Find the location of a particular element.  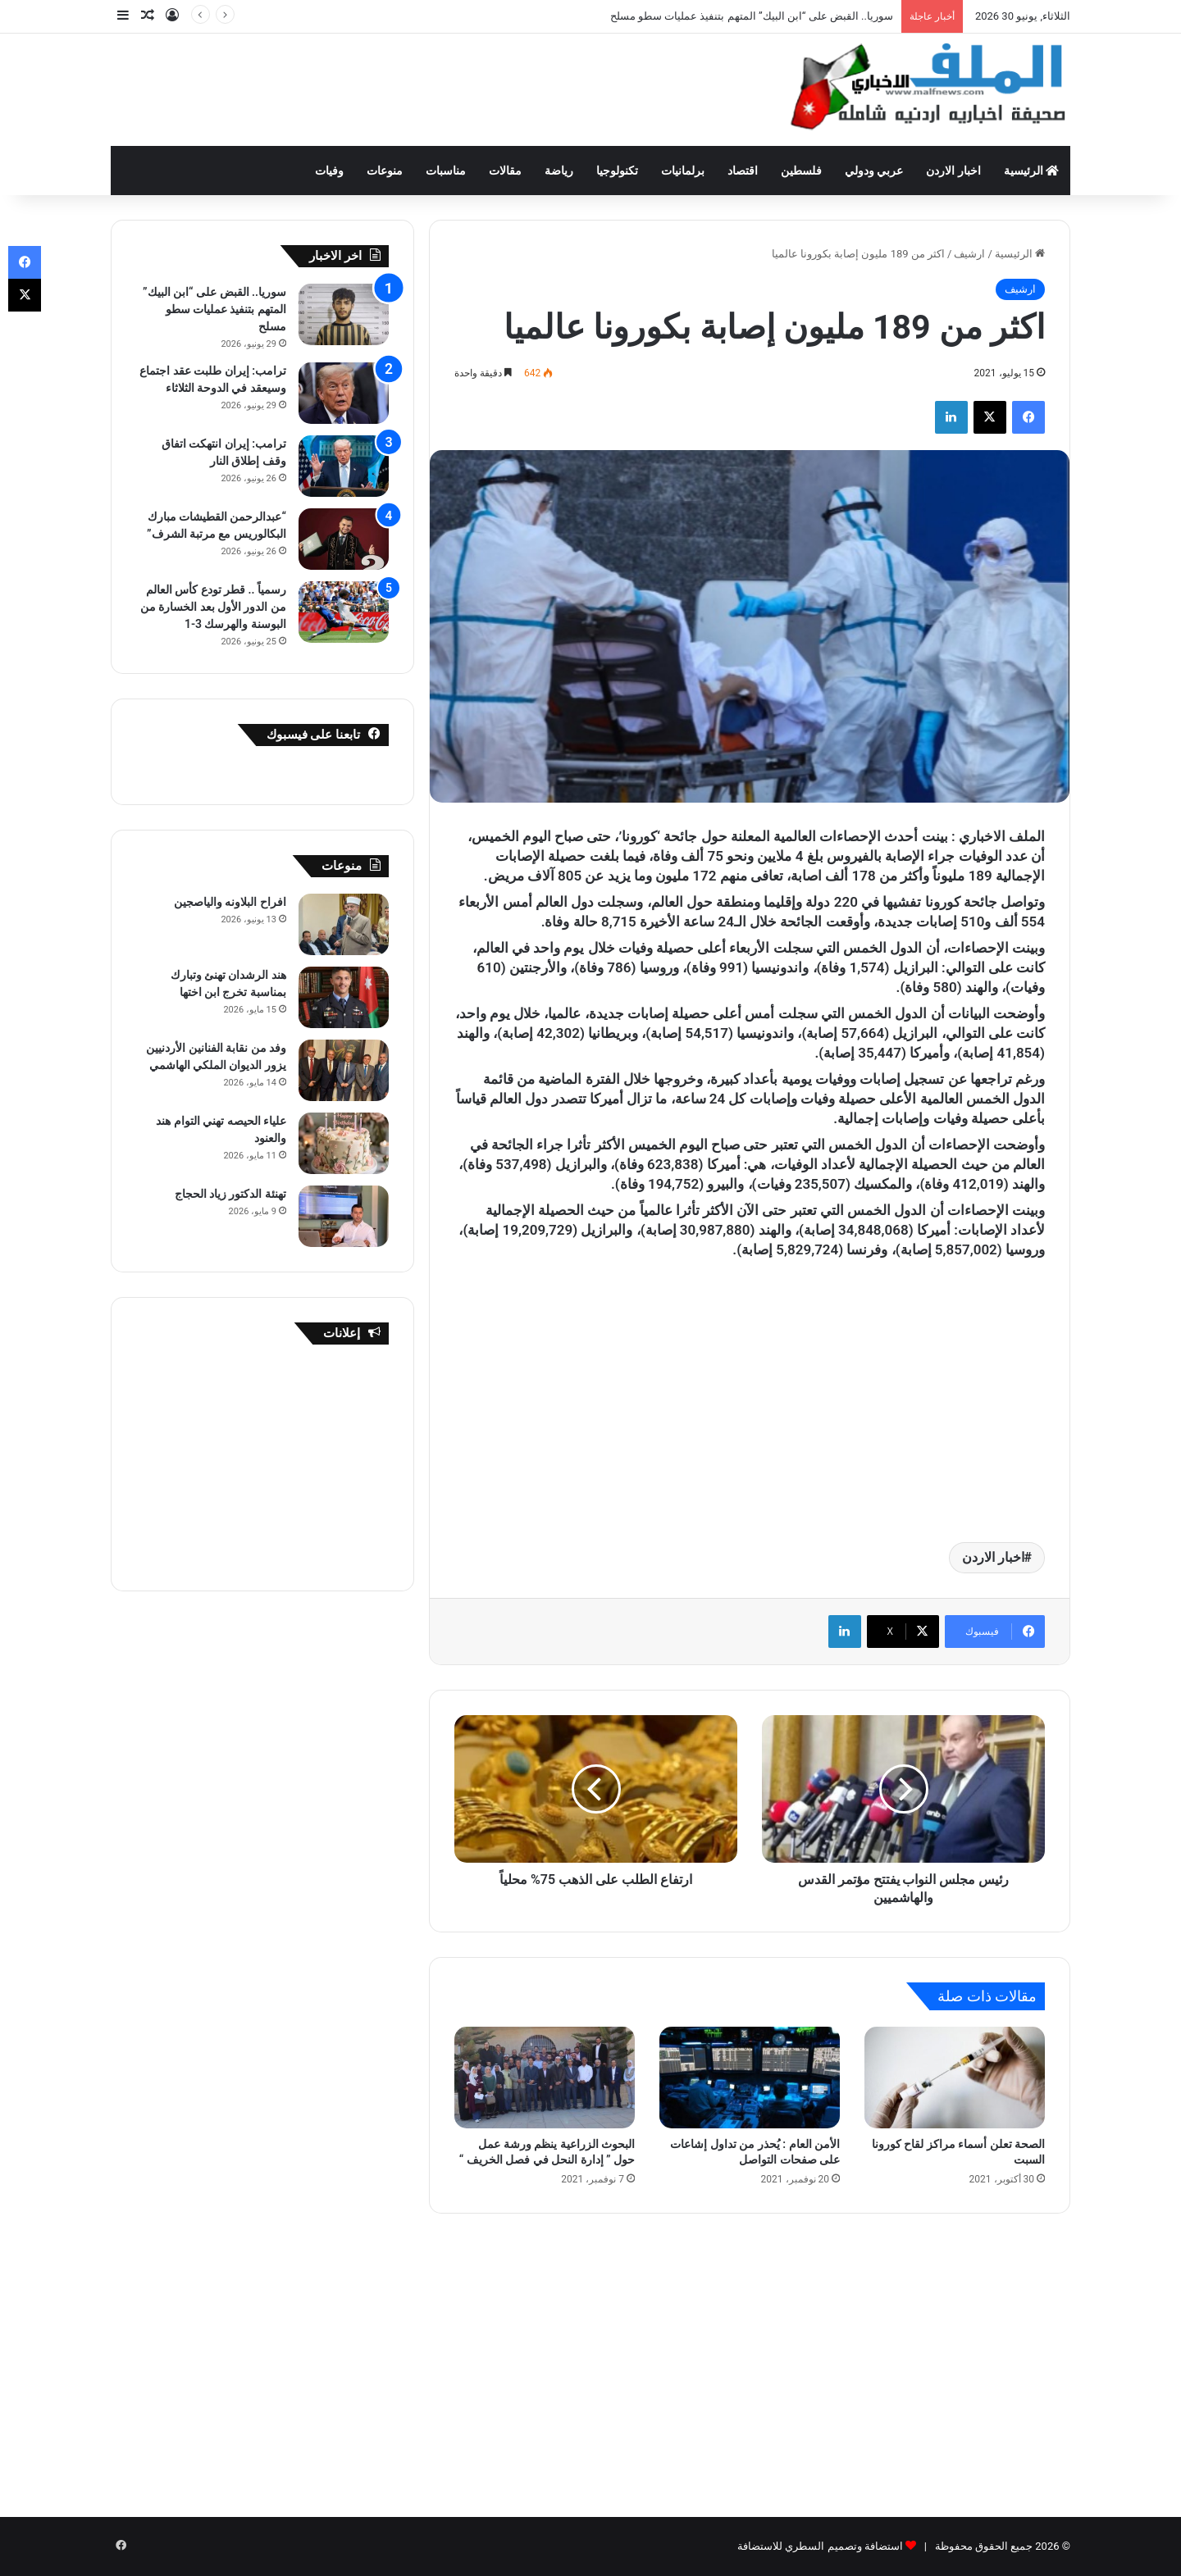

الرئيسية is located at coordinates (1031, 170).